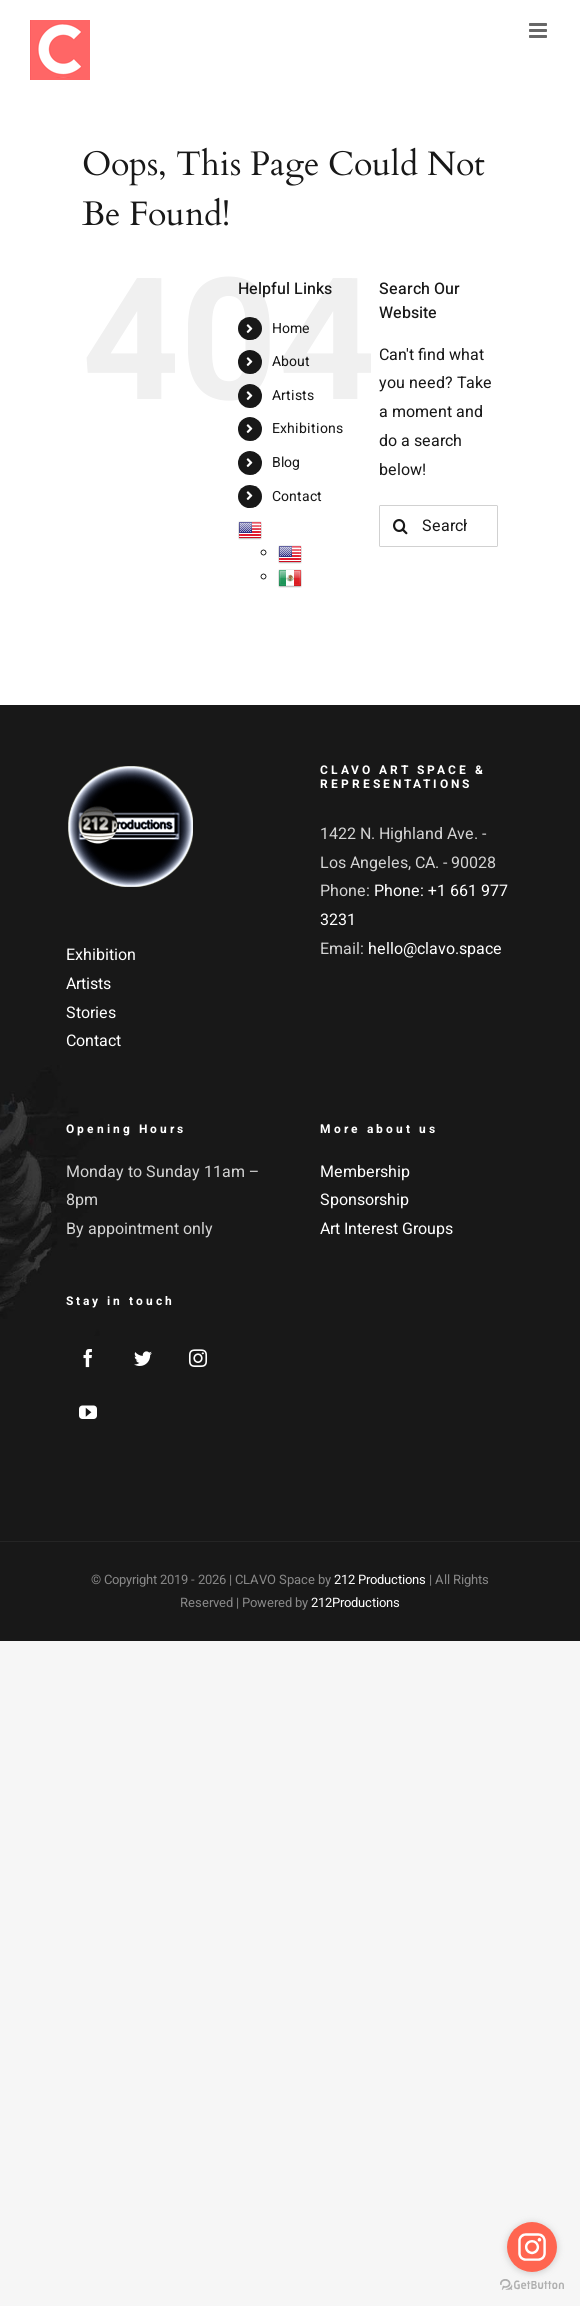  Describe the element at coordinates (364, 1200) in the screenshot. I see `Sponsorship` at that location.